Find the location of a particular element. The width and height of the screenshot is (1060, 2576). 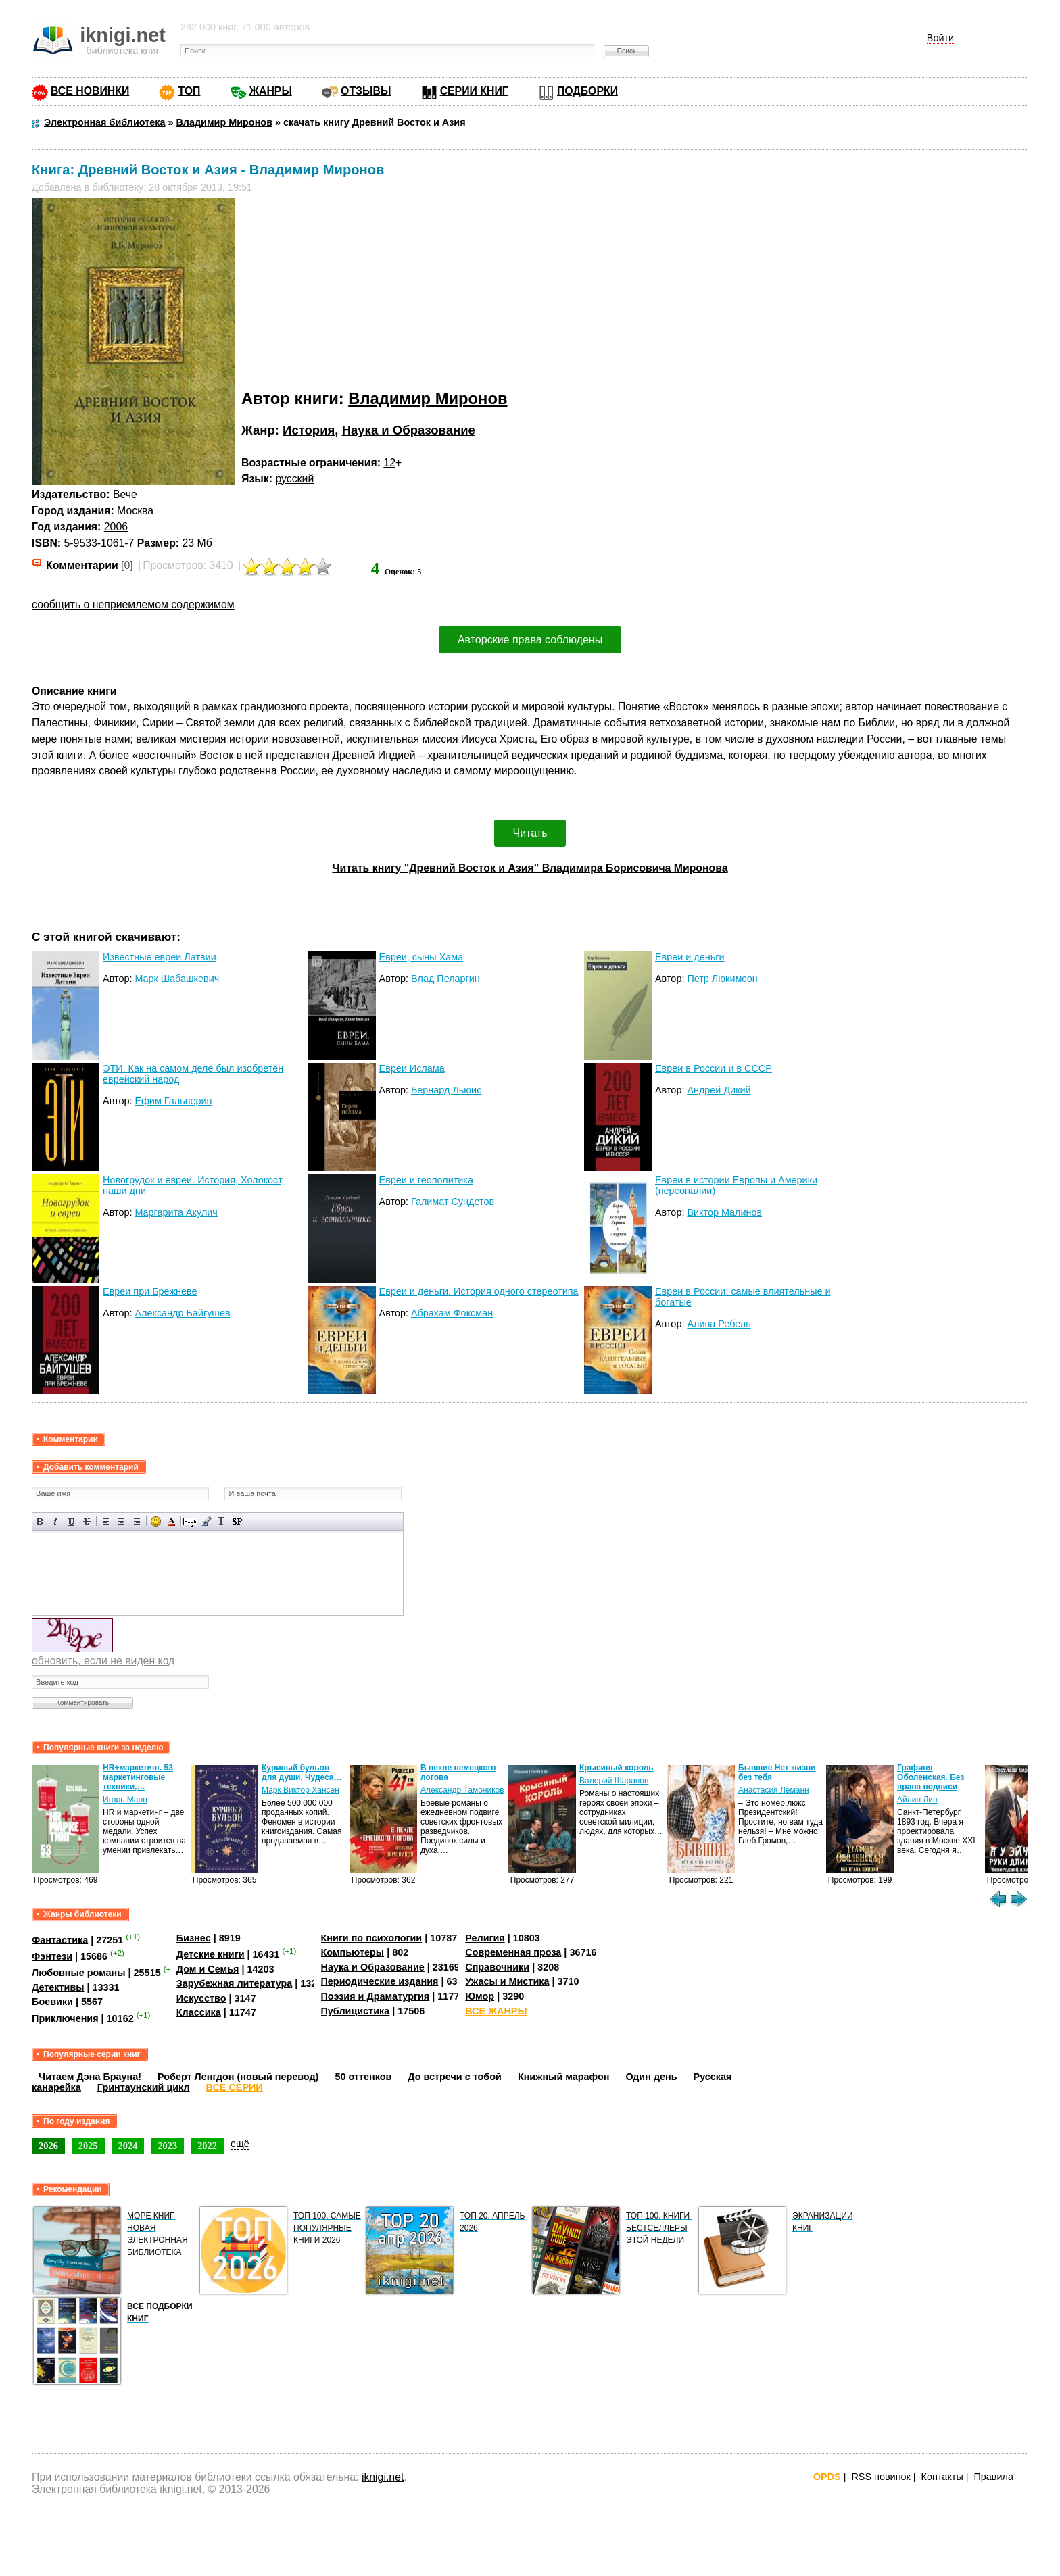

2022 is located at coordinates (207, 2145).